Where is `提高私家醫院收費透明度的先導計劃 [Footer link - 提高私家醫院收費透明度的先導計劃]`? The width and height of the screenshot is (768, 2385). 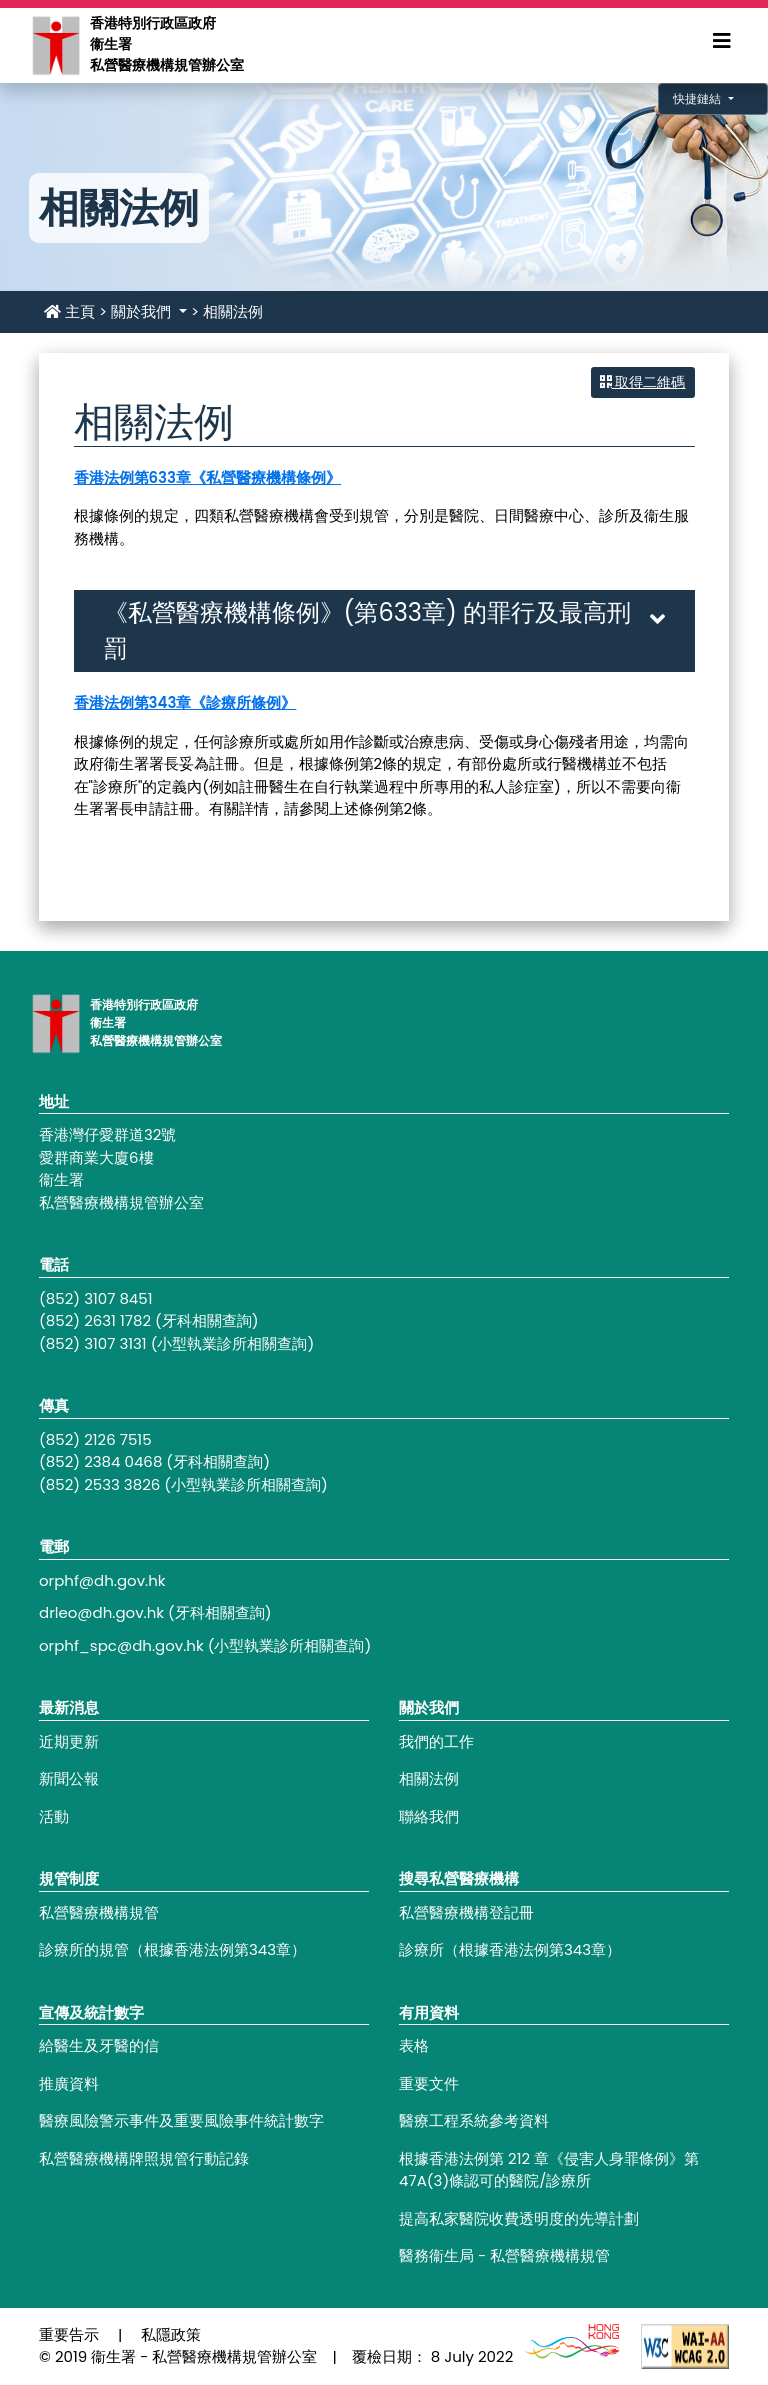
提高私家醫院收費透明度的先導計劃 [Footer link - 提高私家醫院收費透明度的先導計劃] is located at coordinates (519, 2218).